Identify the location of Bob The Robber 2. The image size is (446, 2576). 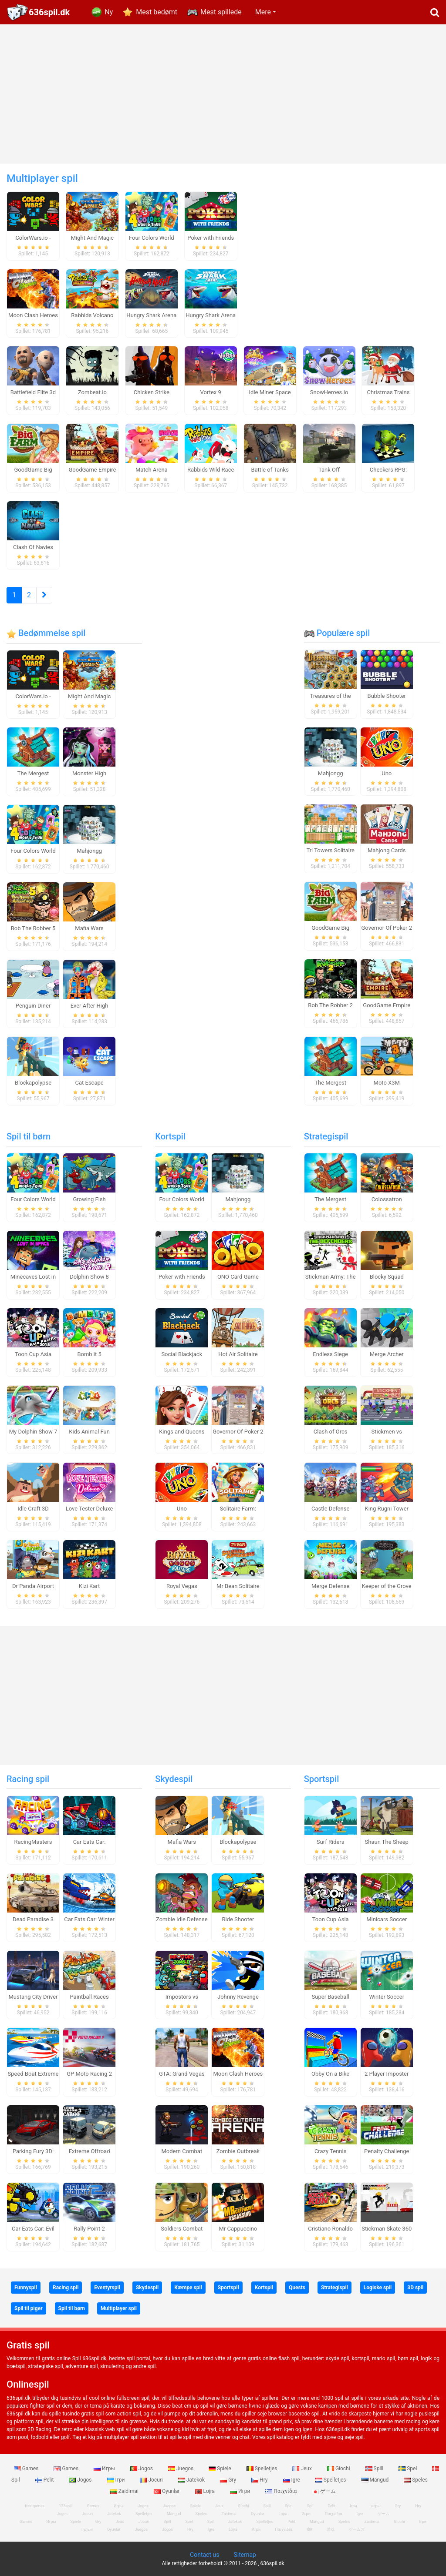
(330, 1005).